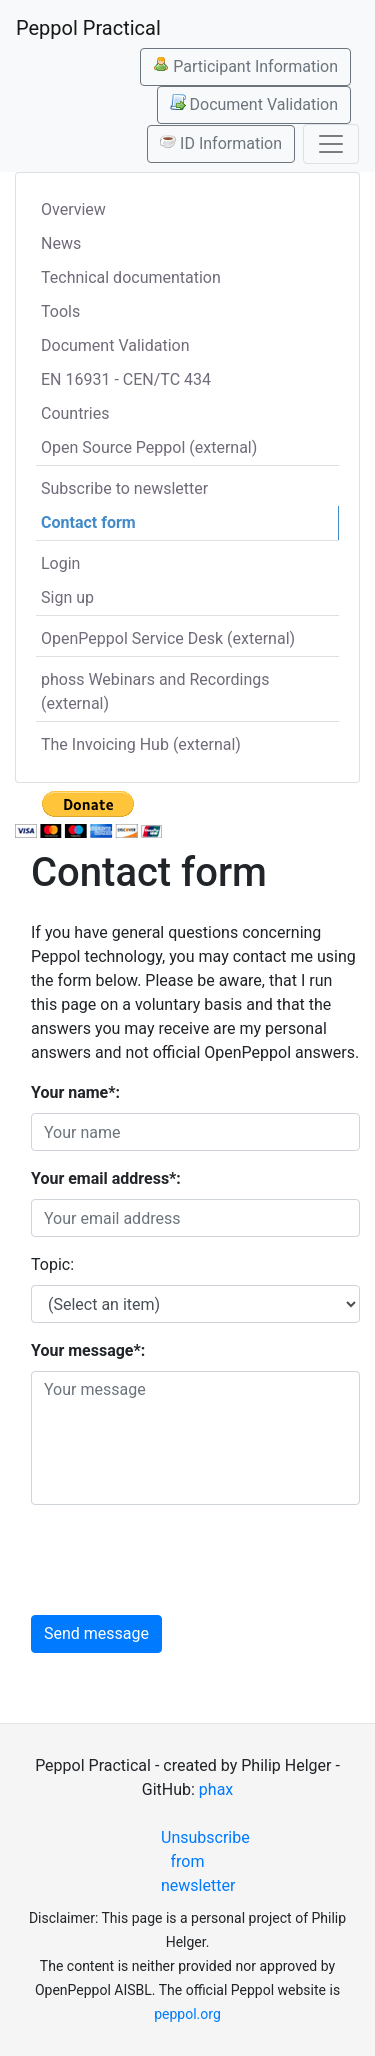 The width and height of the screenshot is (375, 2056). What do you see at coordinates (195, 1861) in the screenshot?
I see `Unsubscribe from newsletter` at bounding box center [195, 1861].